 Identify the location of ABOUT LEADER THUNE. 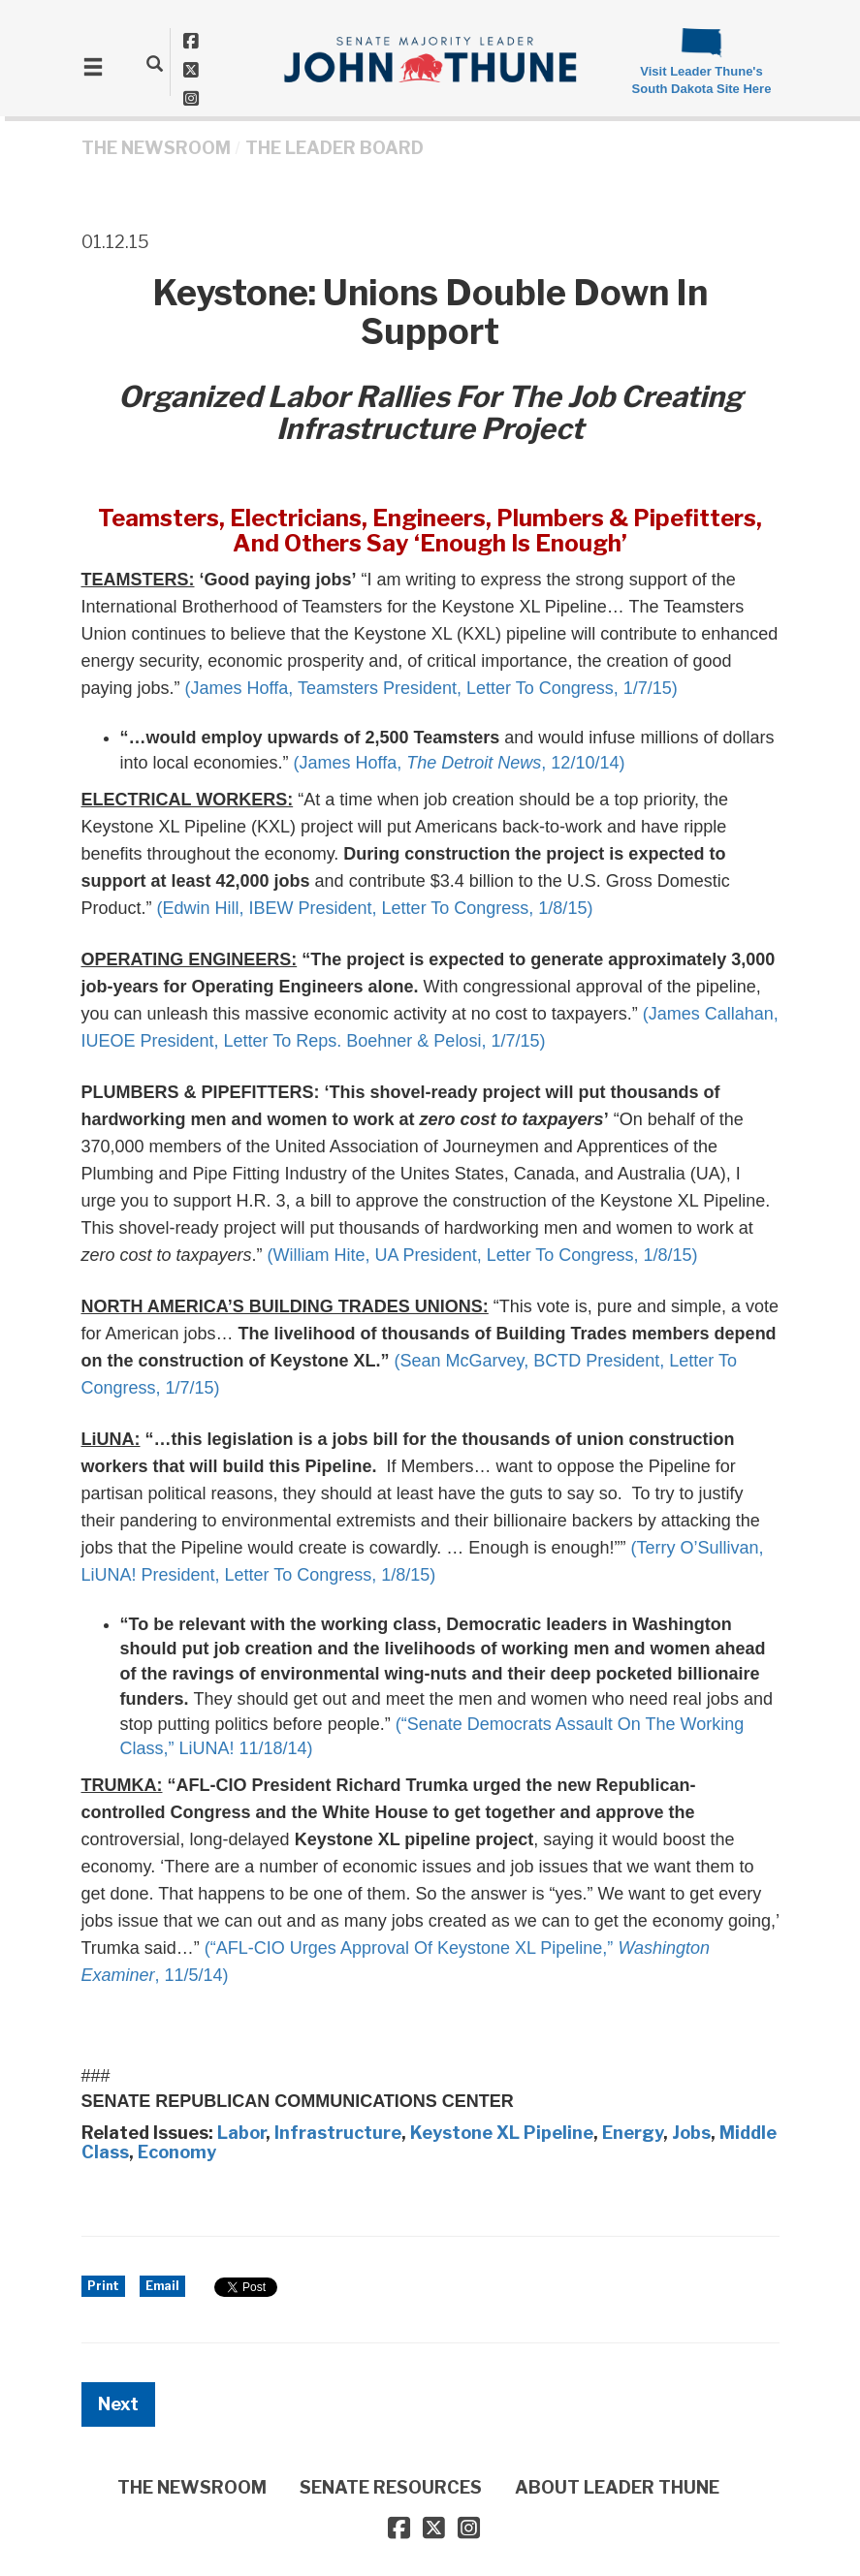
(617, 2487).